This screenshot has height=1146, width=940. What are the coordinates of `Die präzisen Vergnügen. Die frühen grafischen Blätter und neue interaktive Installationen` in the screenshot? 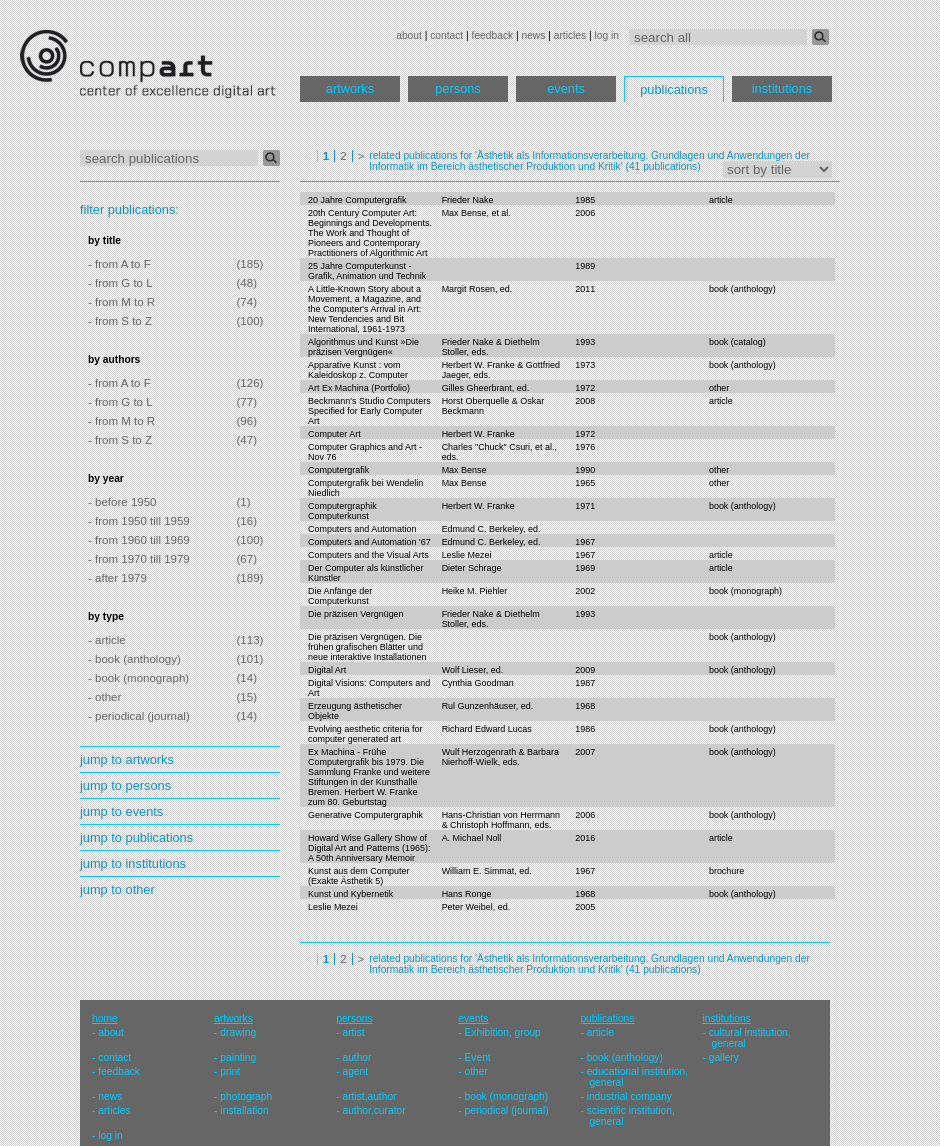 It's located at (367, 647).